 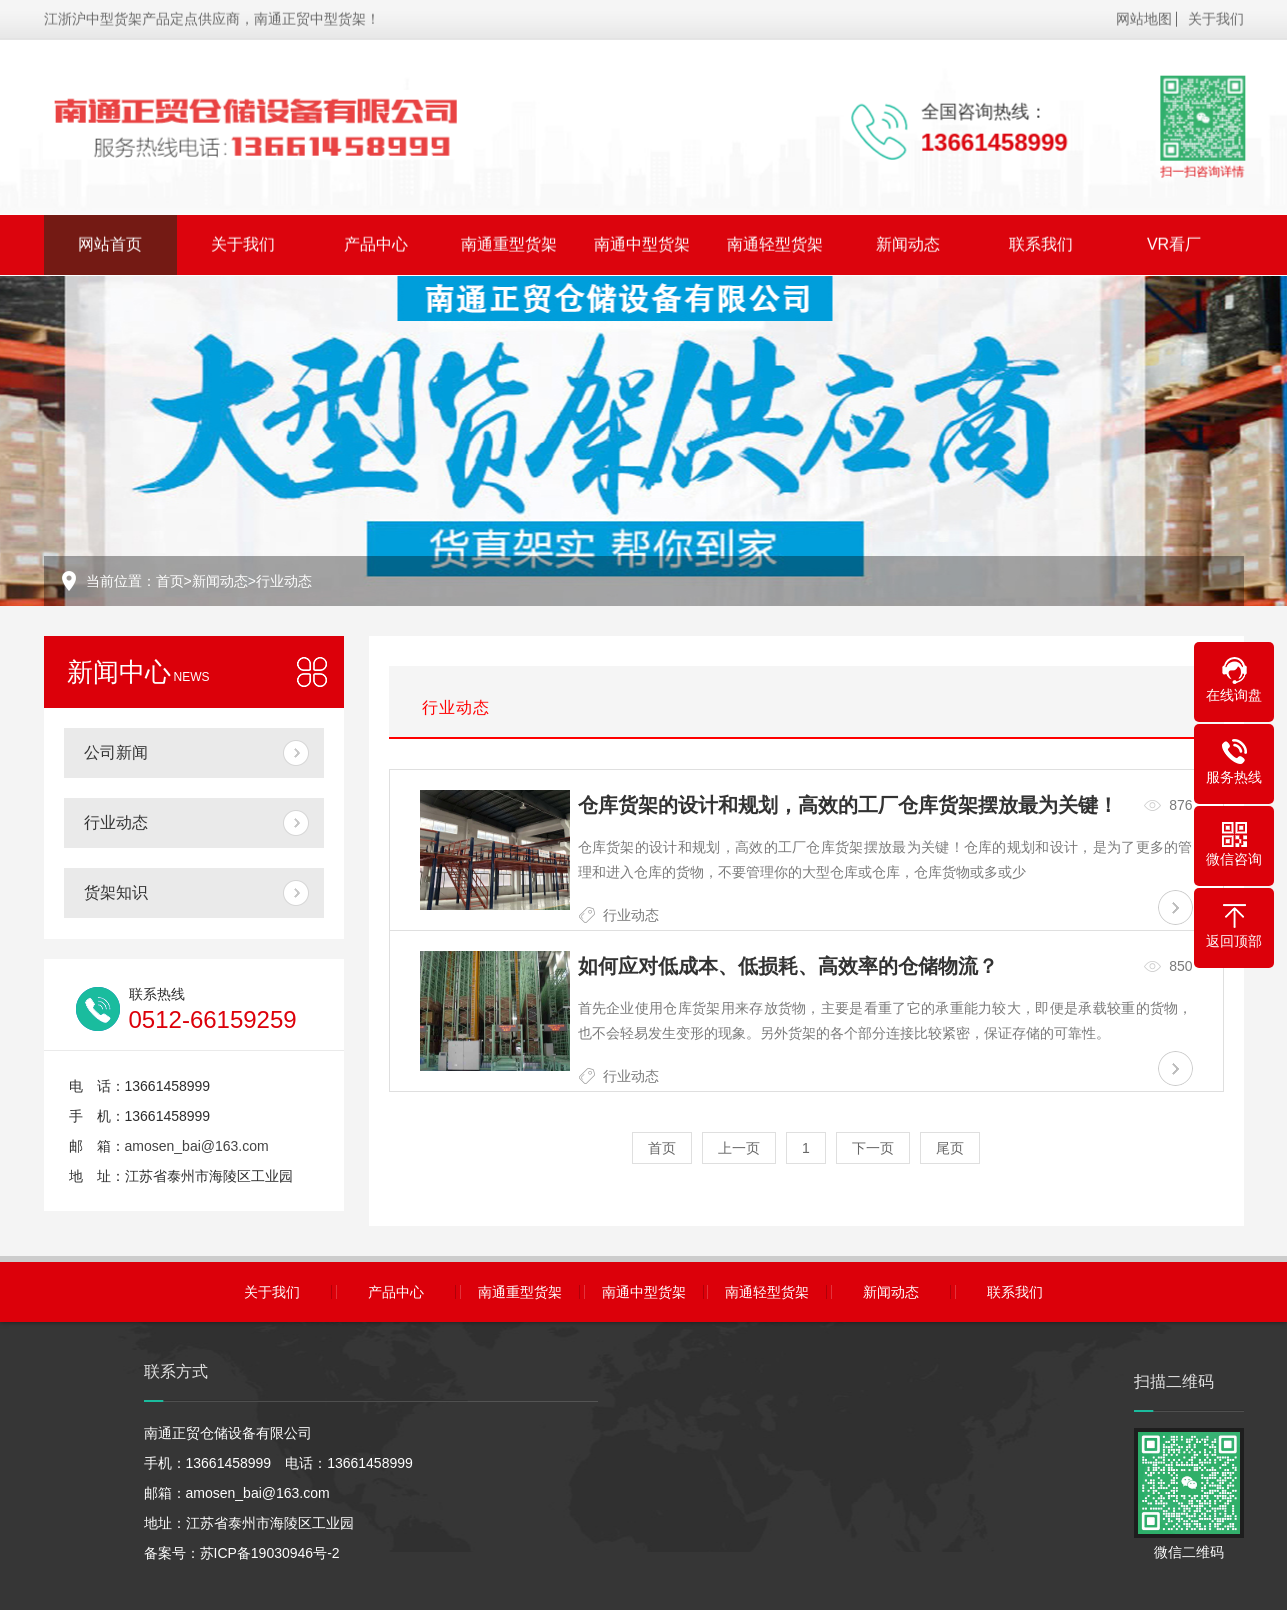 I want to click on 南通轻型货架, so click(x=775, y=240).